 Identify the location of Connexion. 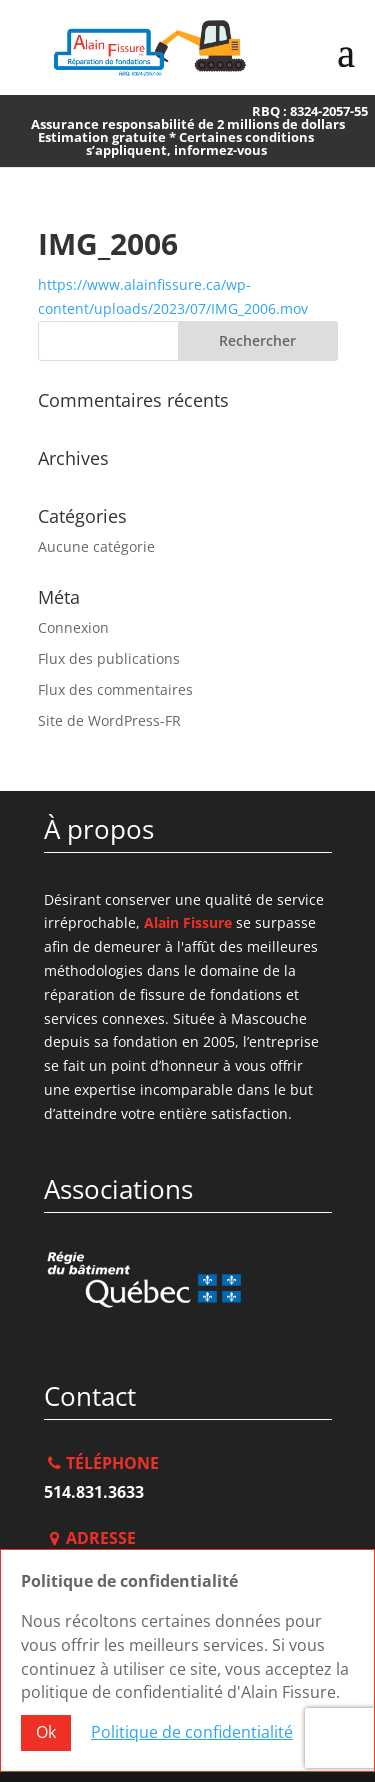
(73, 627).